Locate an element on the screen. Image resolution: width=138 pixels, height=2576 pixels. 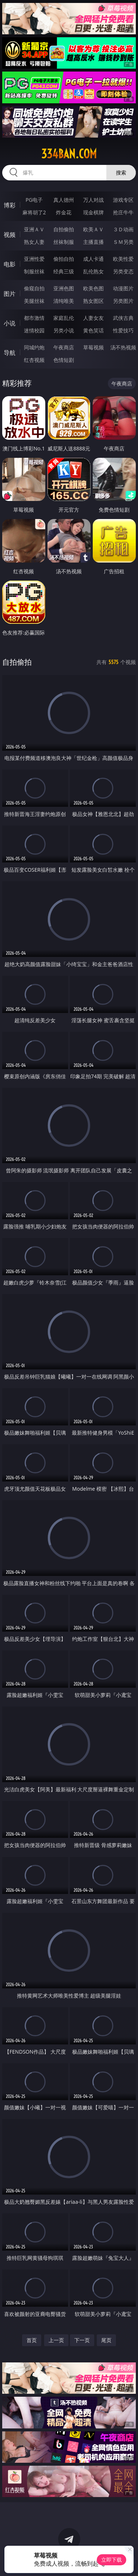
熟女人妻 is located at coordinates (34, 241).